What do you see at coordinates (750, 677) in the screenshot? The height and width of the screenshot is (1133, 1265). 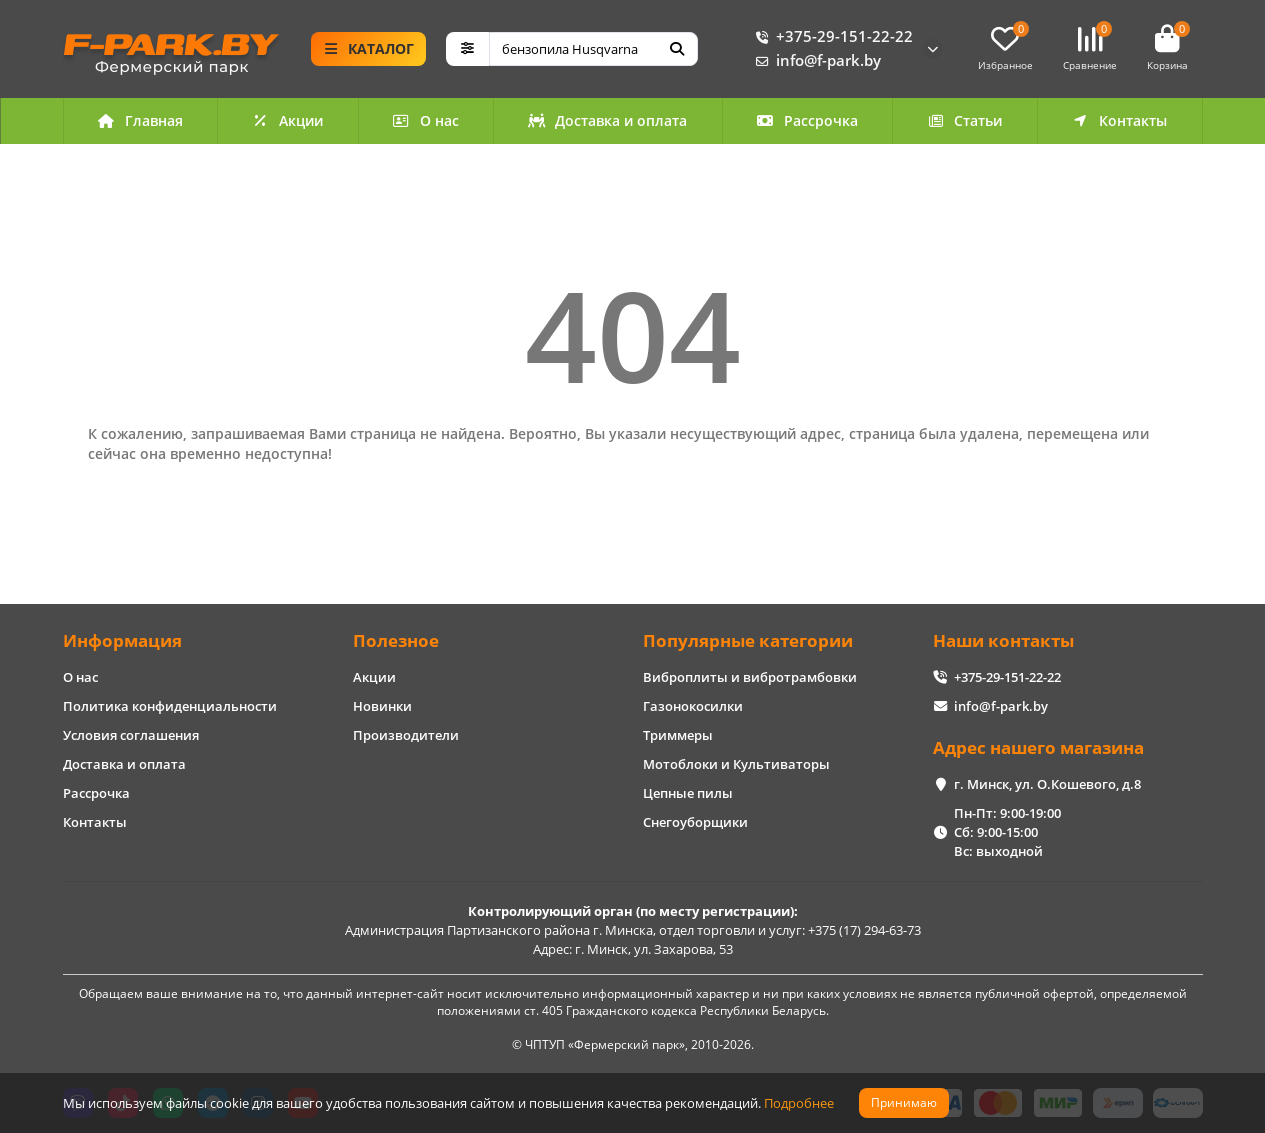 I see `Виброплиты и вибротрамбовки` at bounding box center [750, 677].